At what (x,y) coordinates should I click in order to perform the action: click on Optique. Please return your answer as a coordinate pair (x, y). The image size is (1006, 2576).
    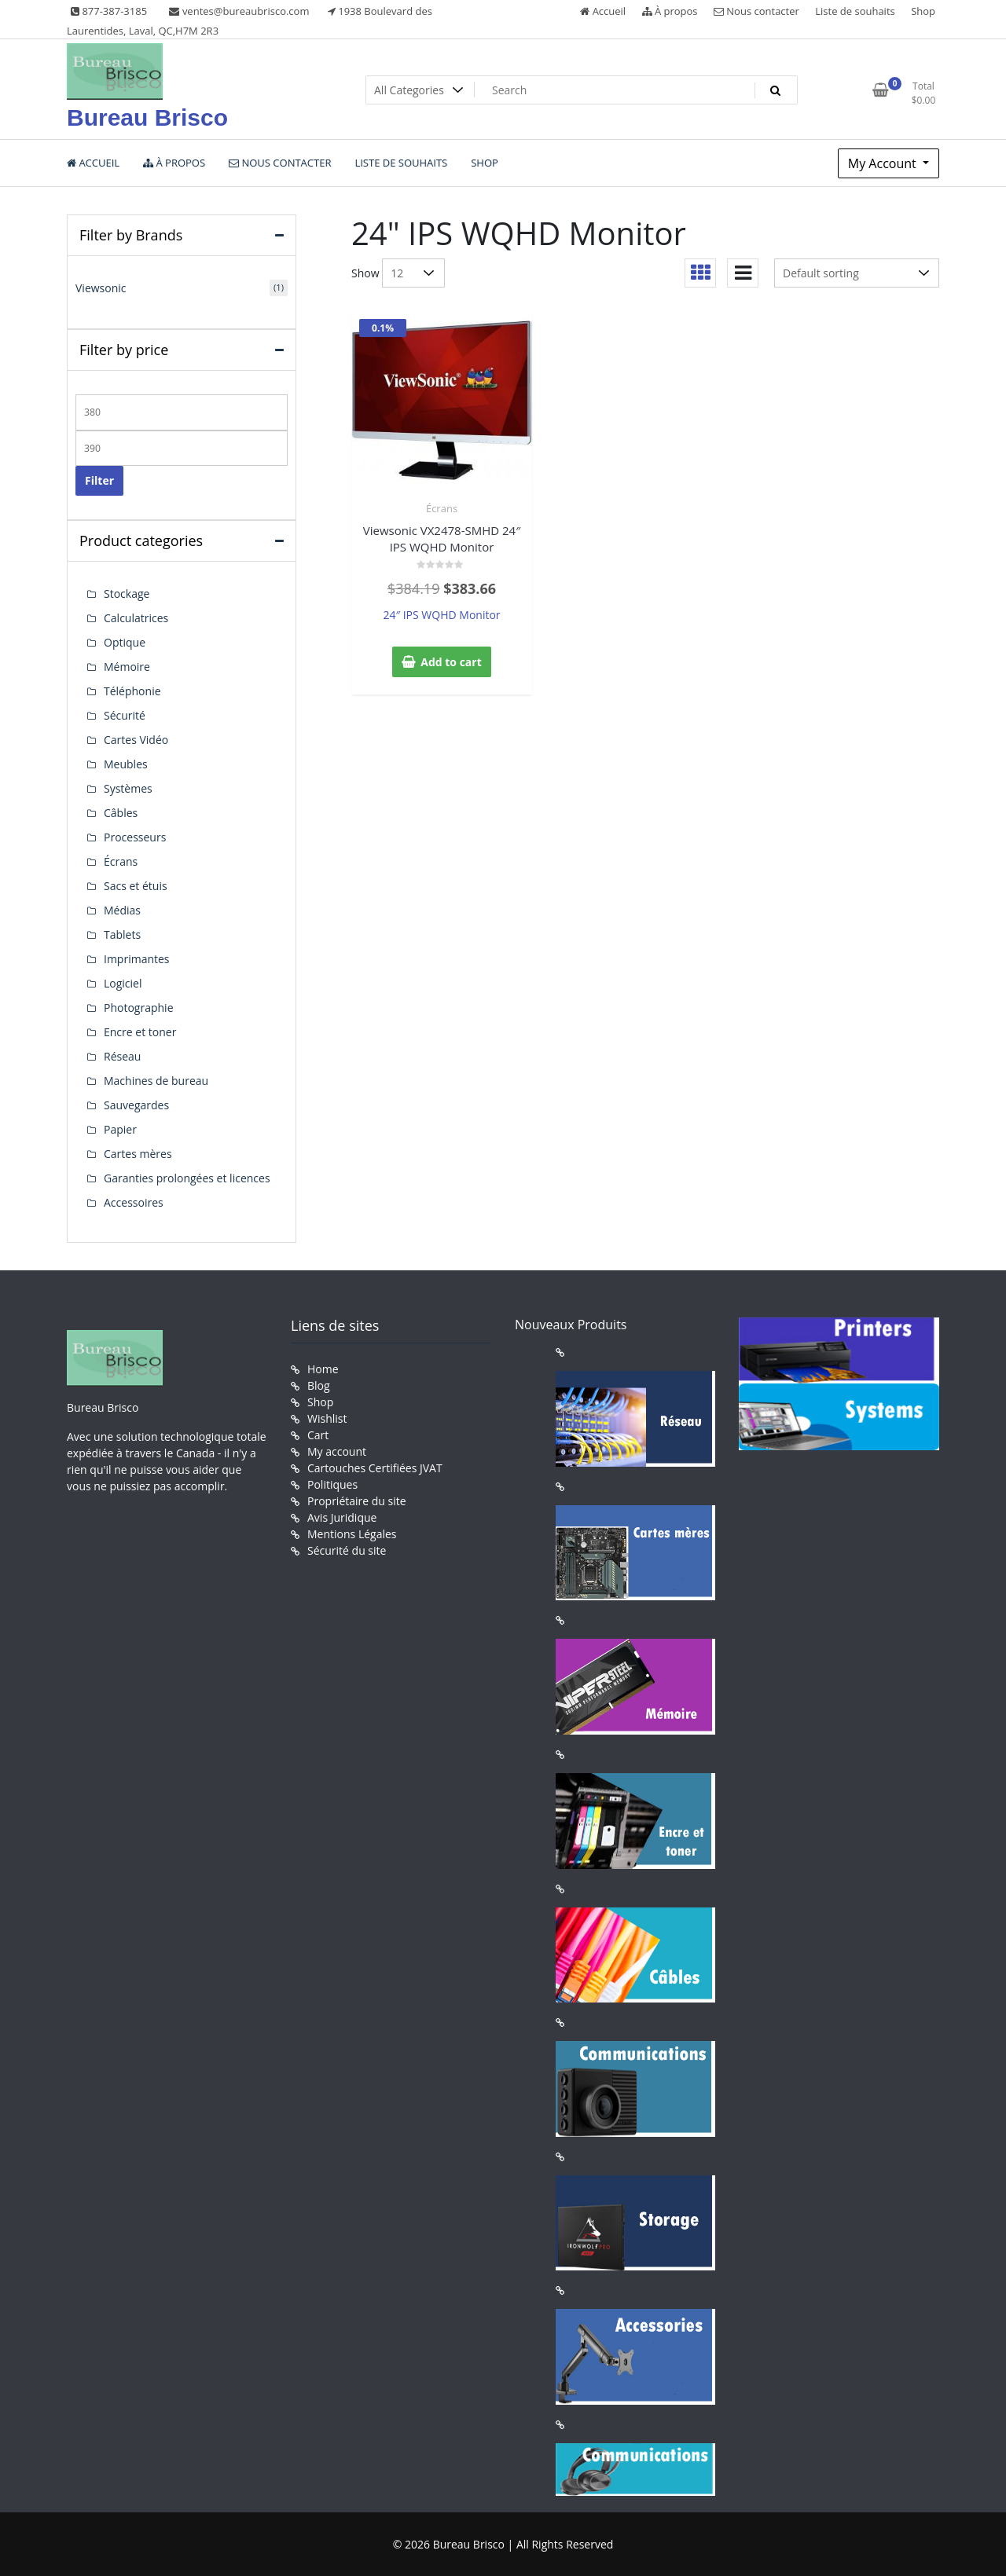
    Looking at the image, I should click on (124, 642).